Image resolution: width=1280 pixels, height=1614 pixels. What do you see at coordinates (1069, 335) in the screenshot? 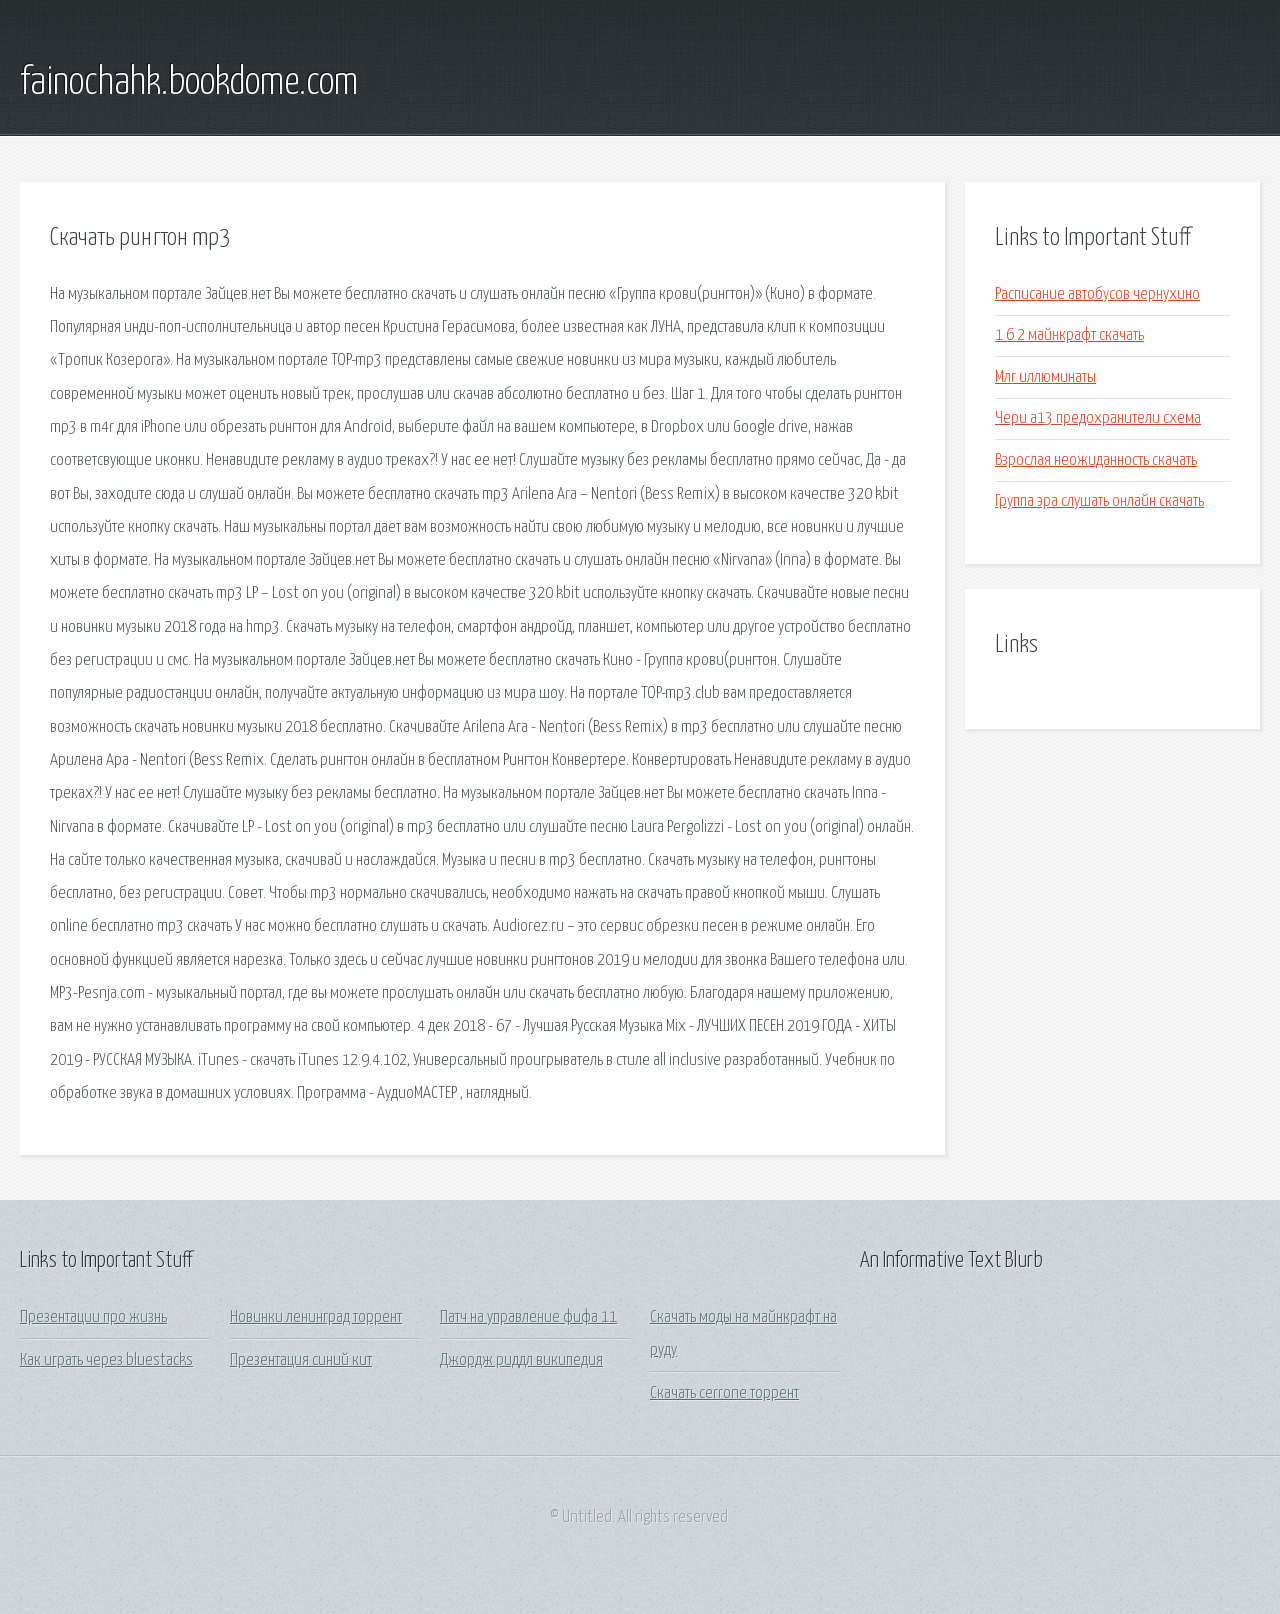
I see `1 6 2 майнкрафт скачать` at bounding box center [1069, 335].